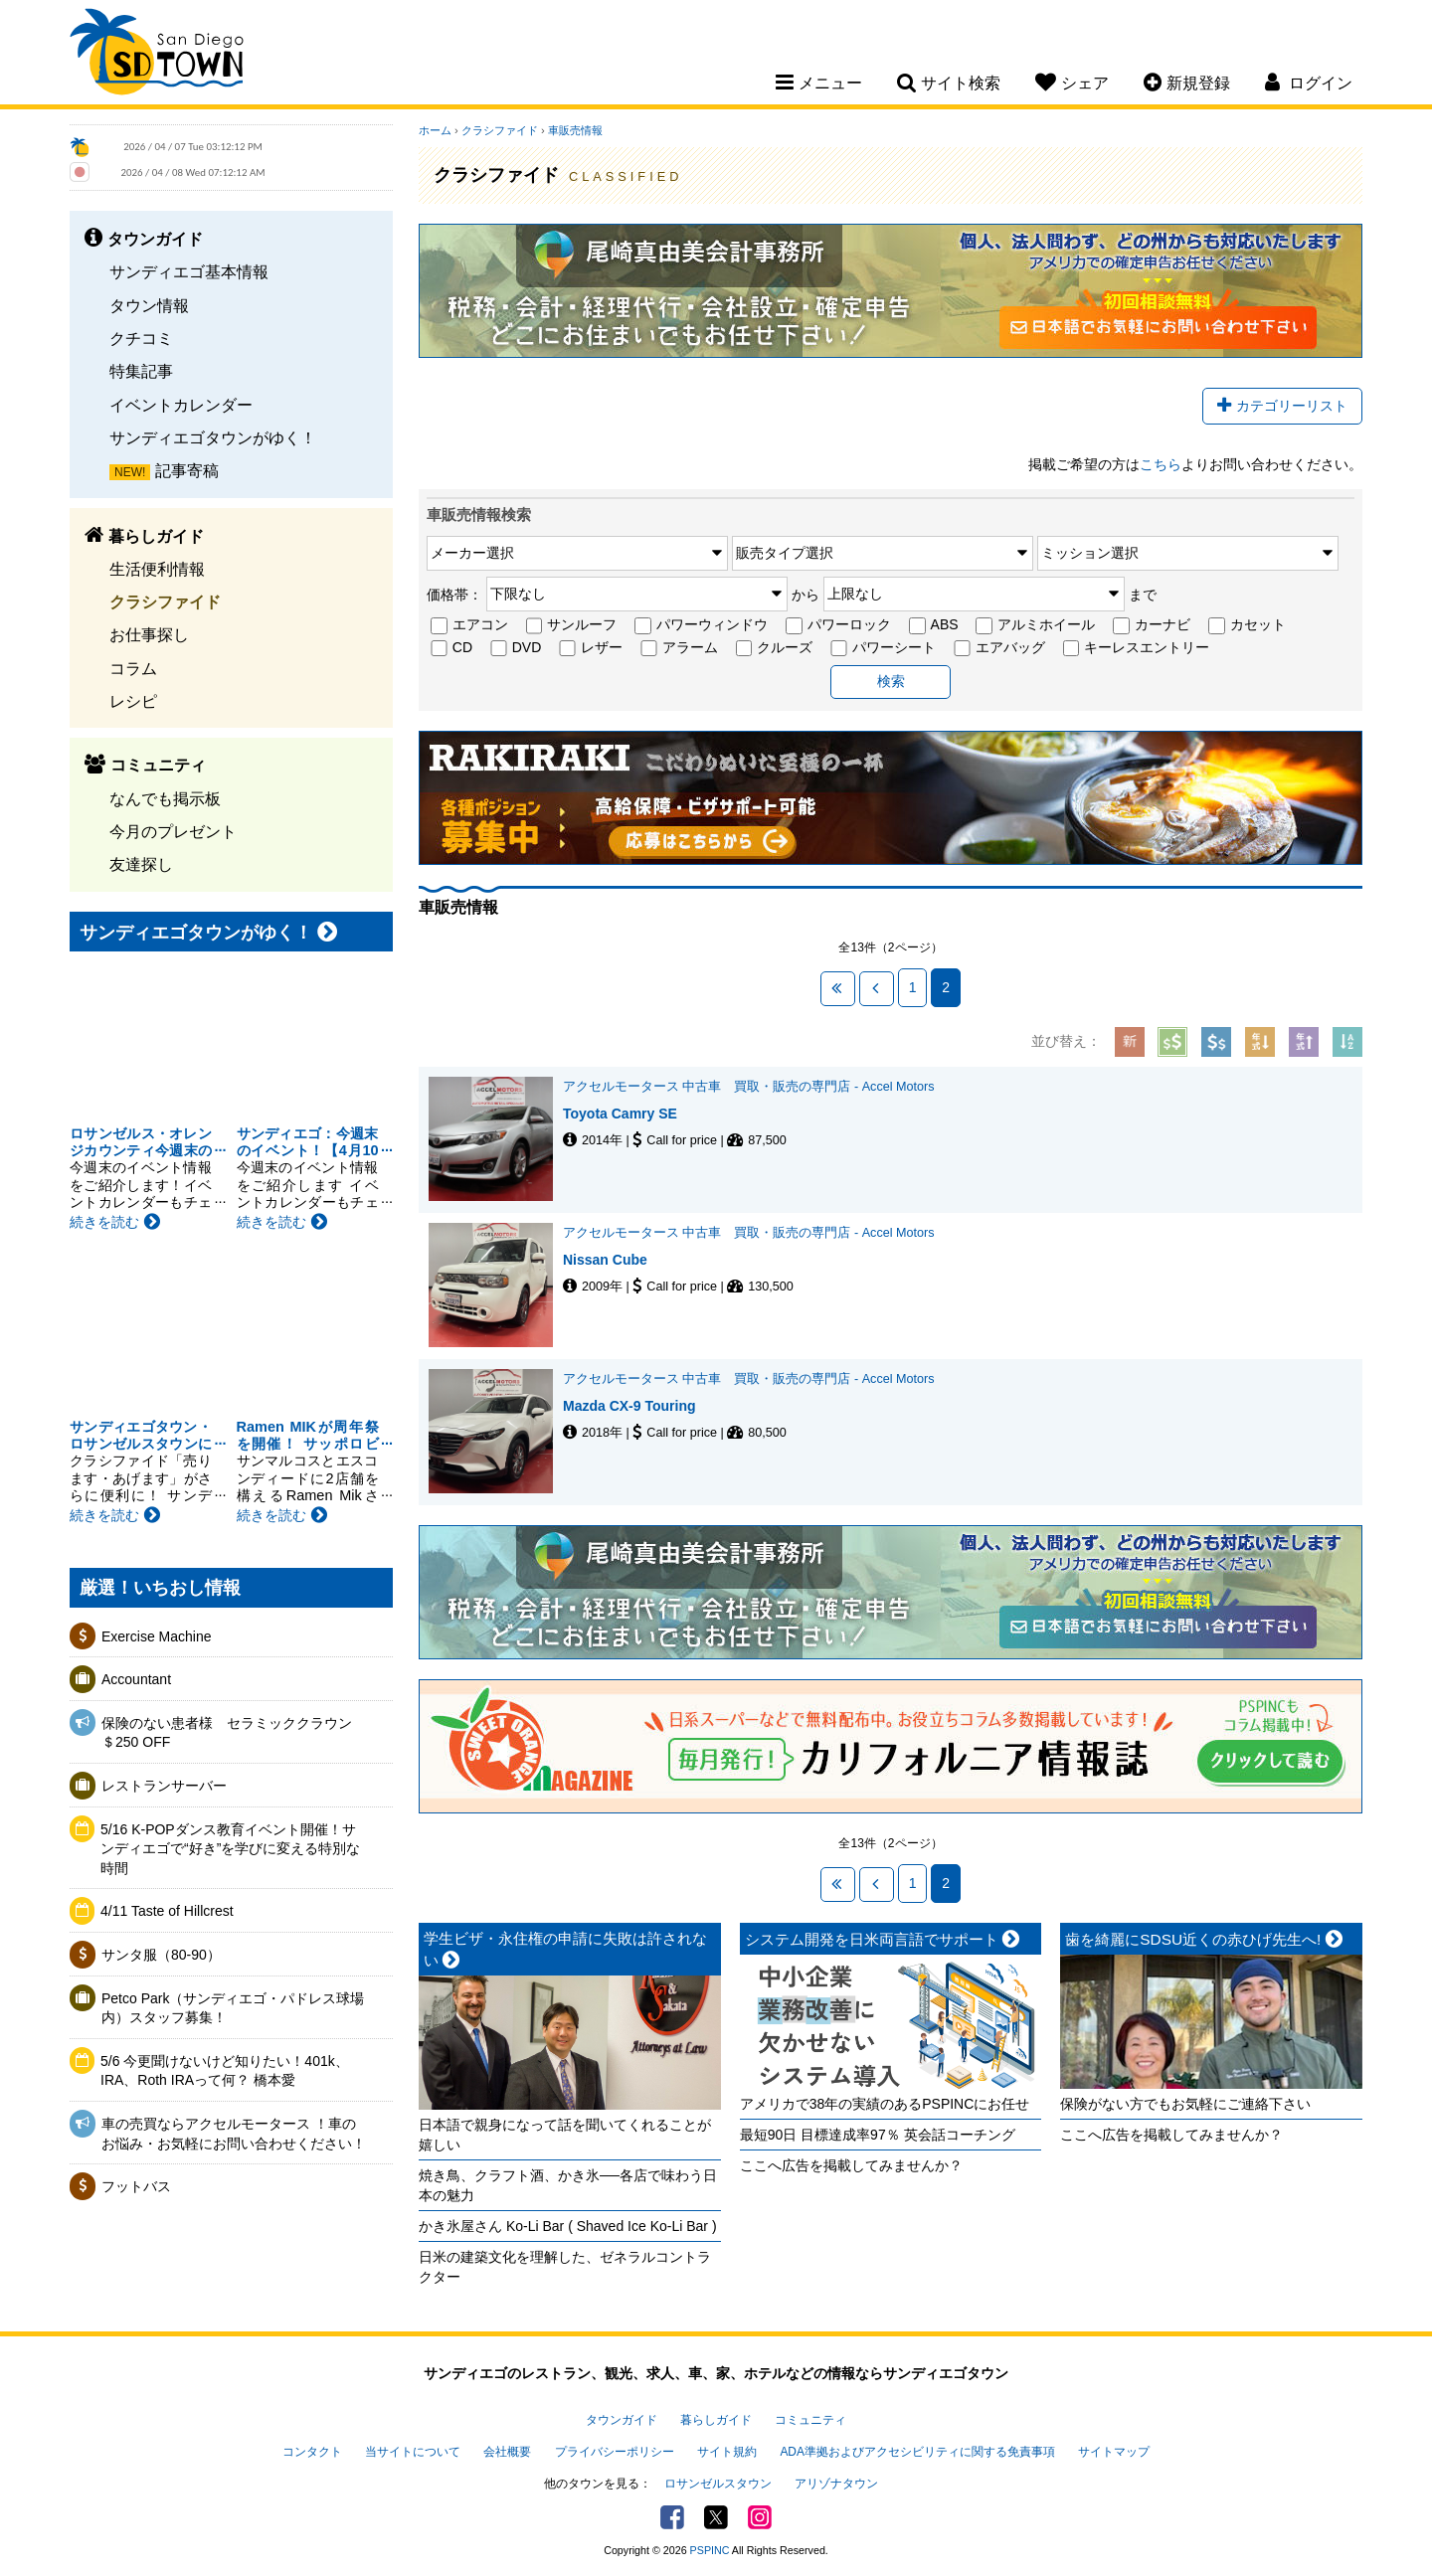  Describe the element at coordinates (591, 648) in the screenshot. I see `レザー` at that location.